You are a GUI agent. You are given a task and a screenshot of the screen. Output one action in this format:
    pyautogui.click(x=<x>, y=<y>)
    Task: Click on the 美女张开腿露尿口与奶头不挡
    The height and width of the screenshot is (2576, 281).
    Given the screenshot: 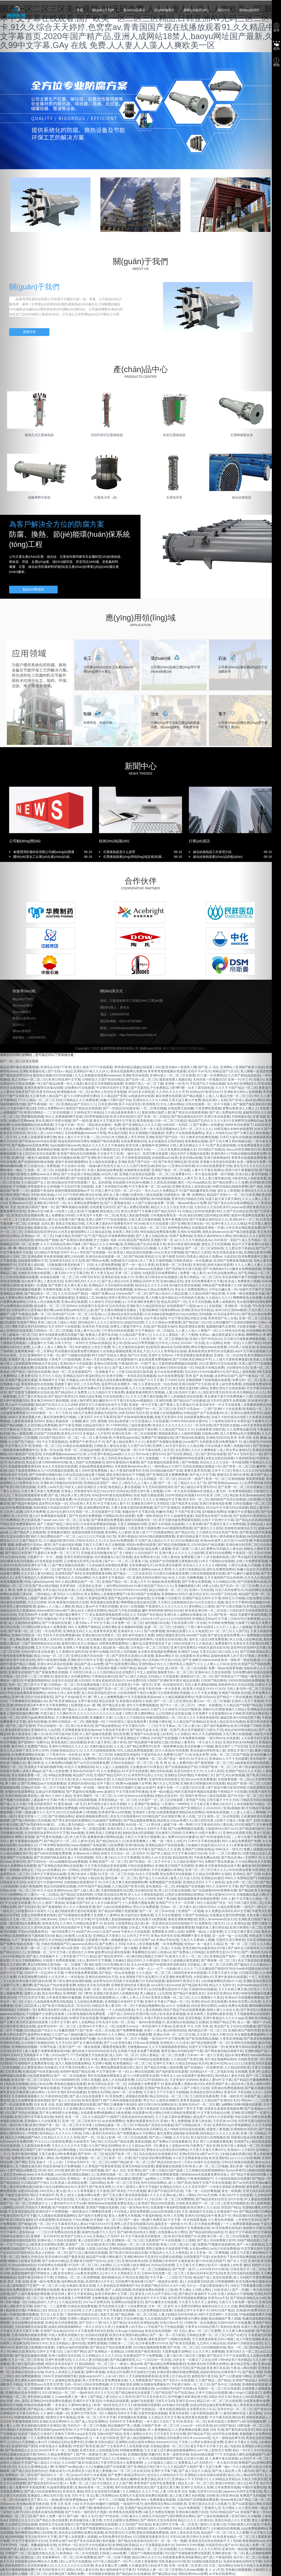 What is the action you would take?
    pyautogui.click(x=202, y=1730)
    